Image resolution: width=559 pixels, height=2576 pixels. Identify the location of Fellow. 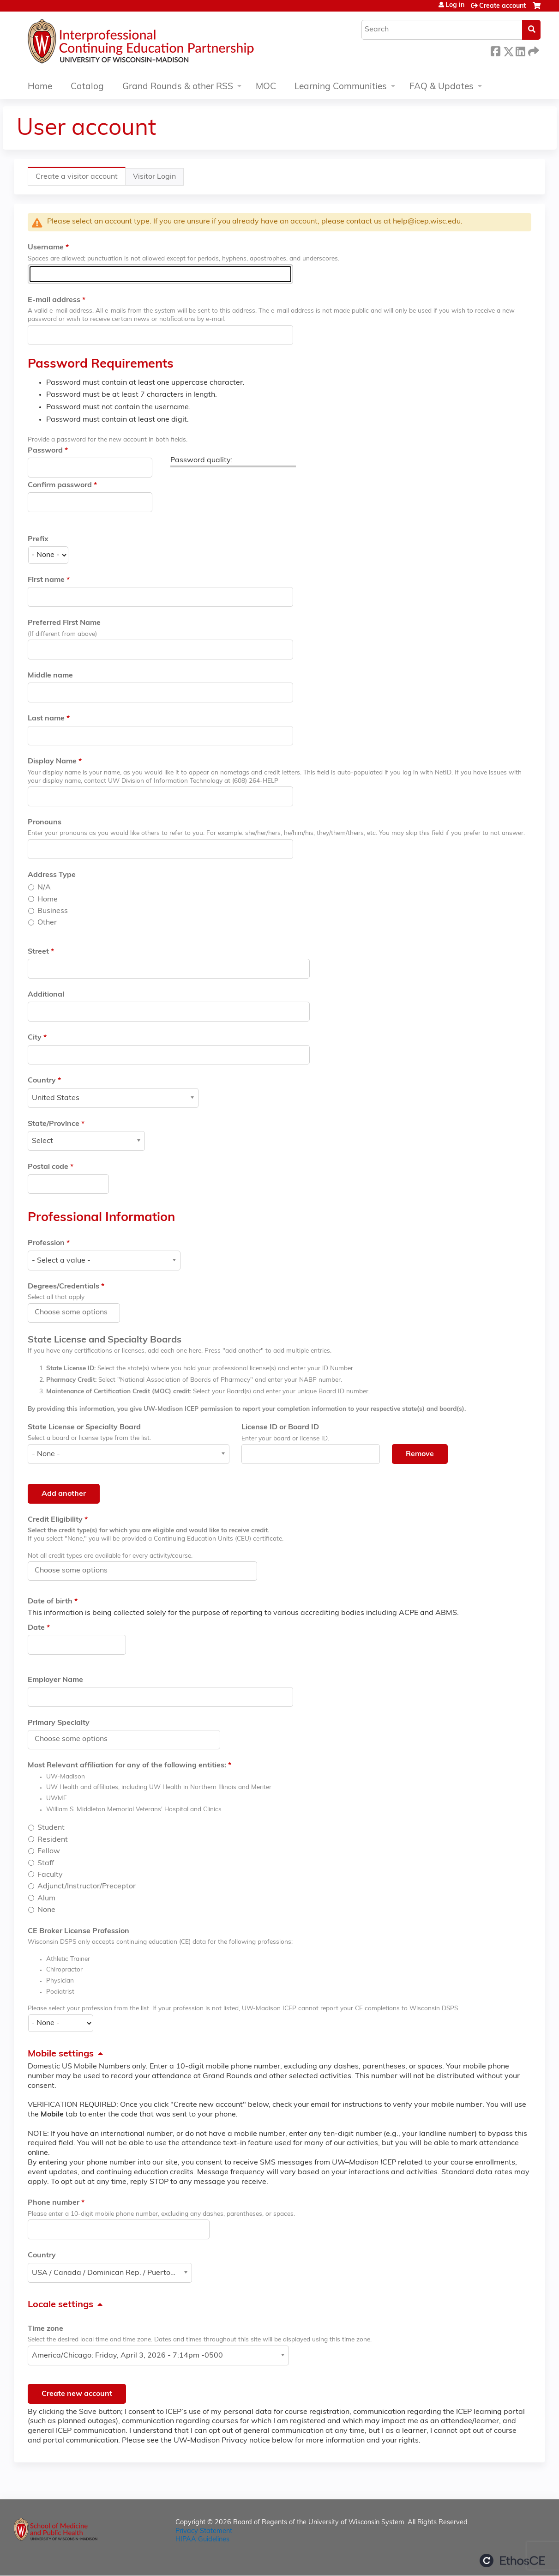
(48, 1851).